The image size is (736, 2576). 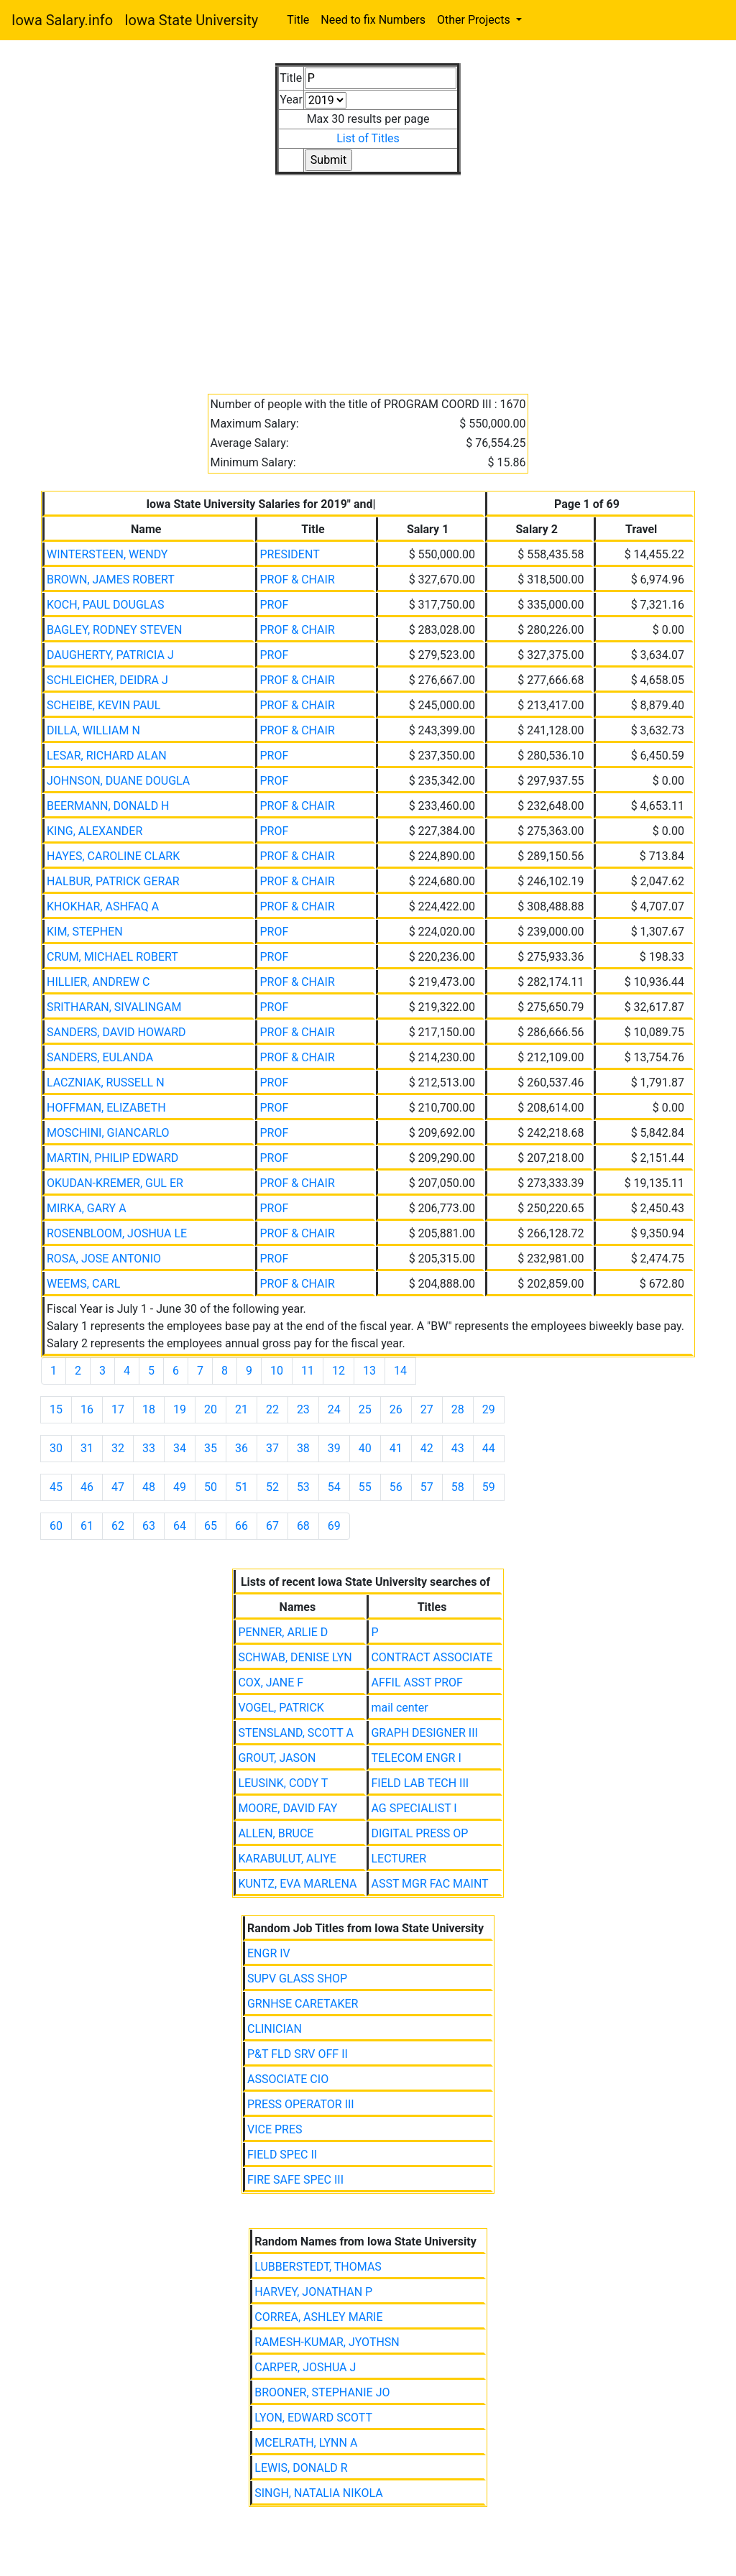 I want to click on mail center, so click(x=399, y=1707).